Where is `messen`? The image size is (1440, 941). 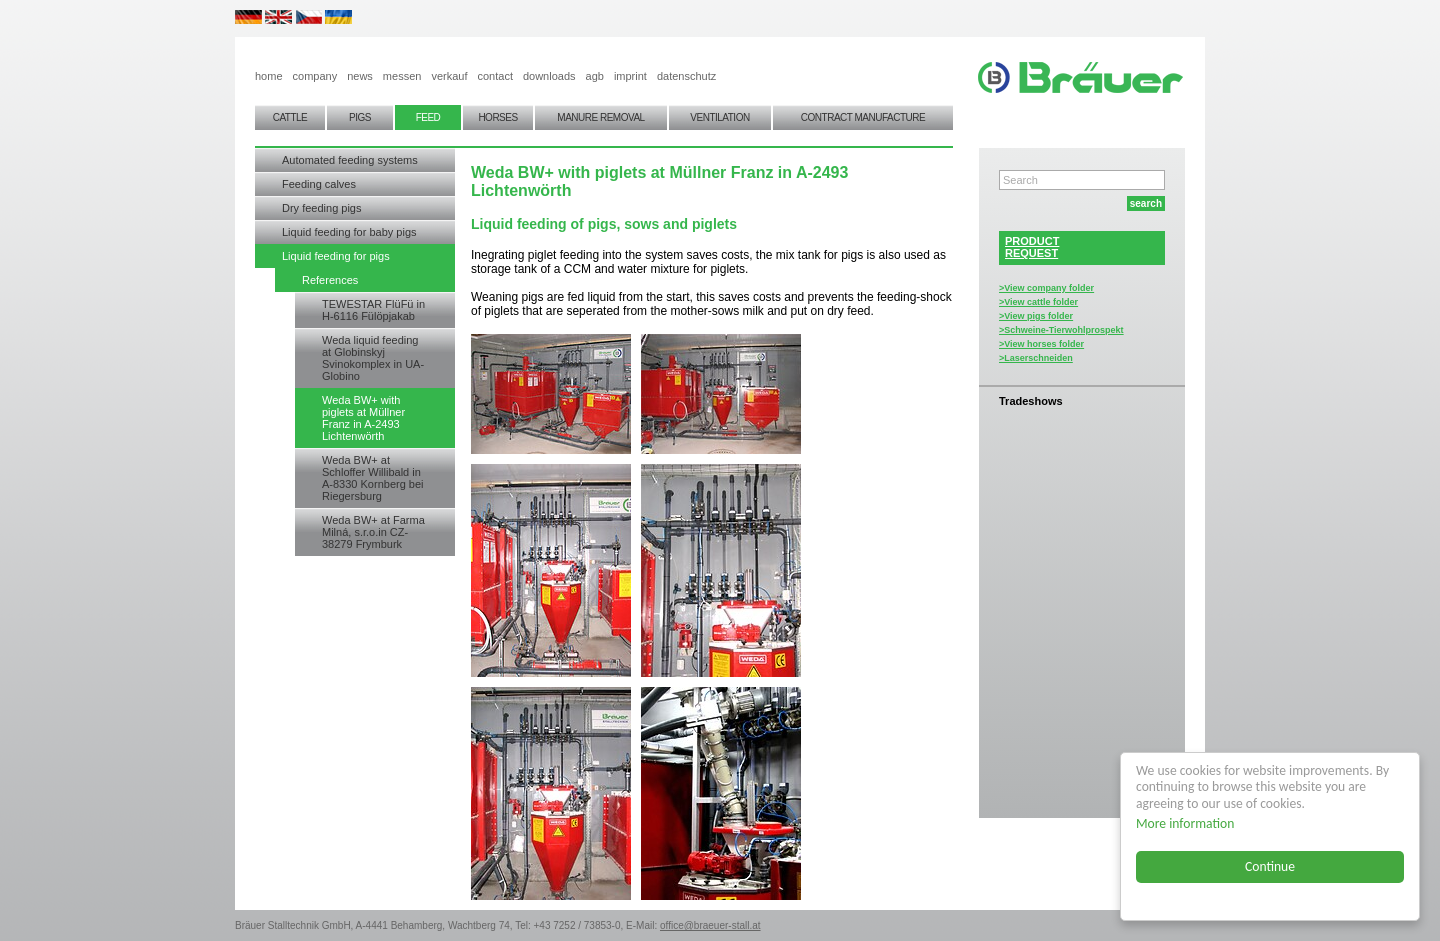 messen is located at coordinates (402, 76).